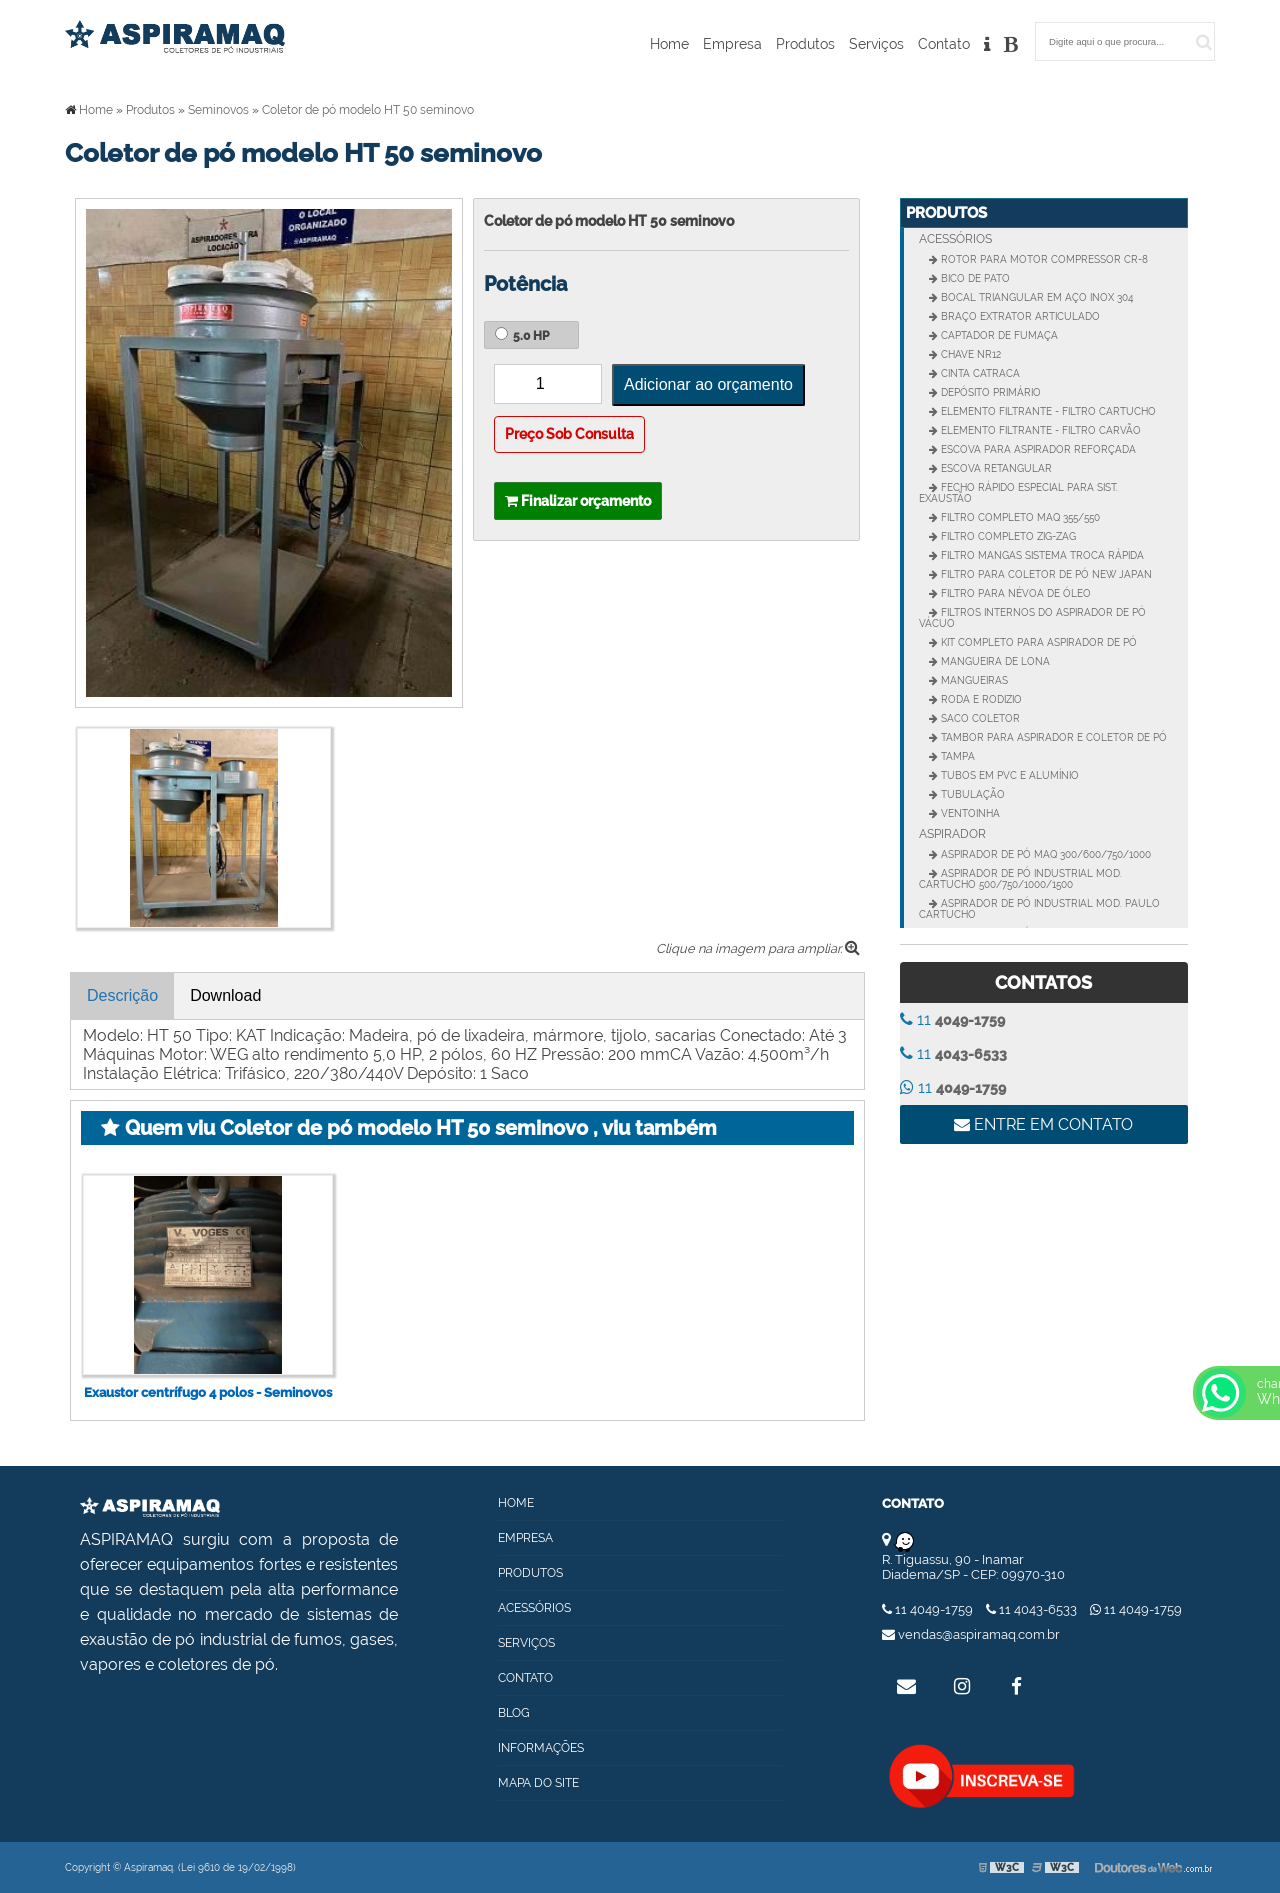 The height and width of the screenshot is (1893, 1280). What do you see at coordinates (952, 834) in the screenshot?
I see `Aspirador` at bounding box center [952, 834].